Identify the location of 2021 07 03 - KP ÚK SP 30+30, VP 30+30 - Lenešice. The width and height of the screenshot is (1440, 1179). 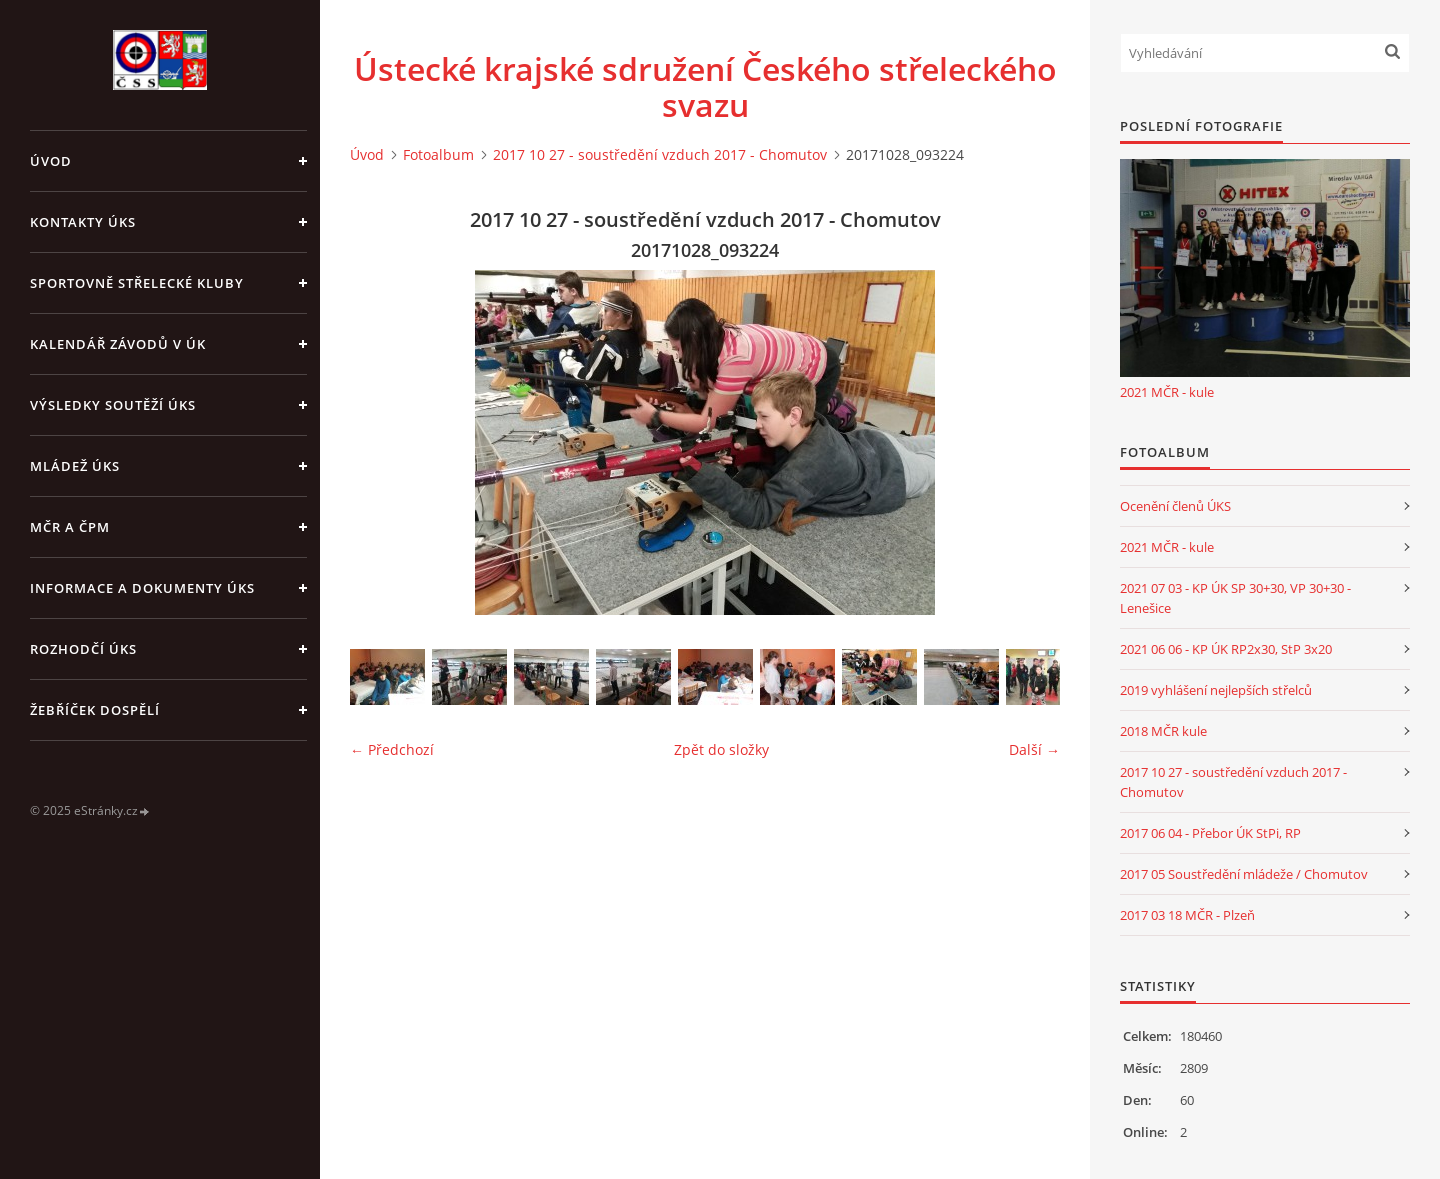
(1235, 598).